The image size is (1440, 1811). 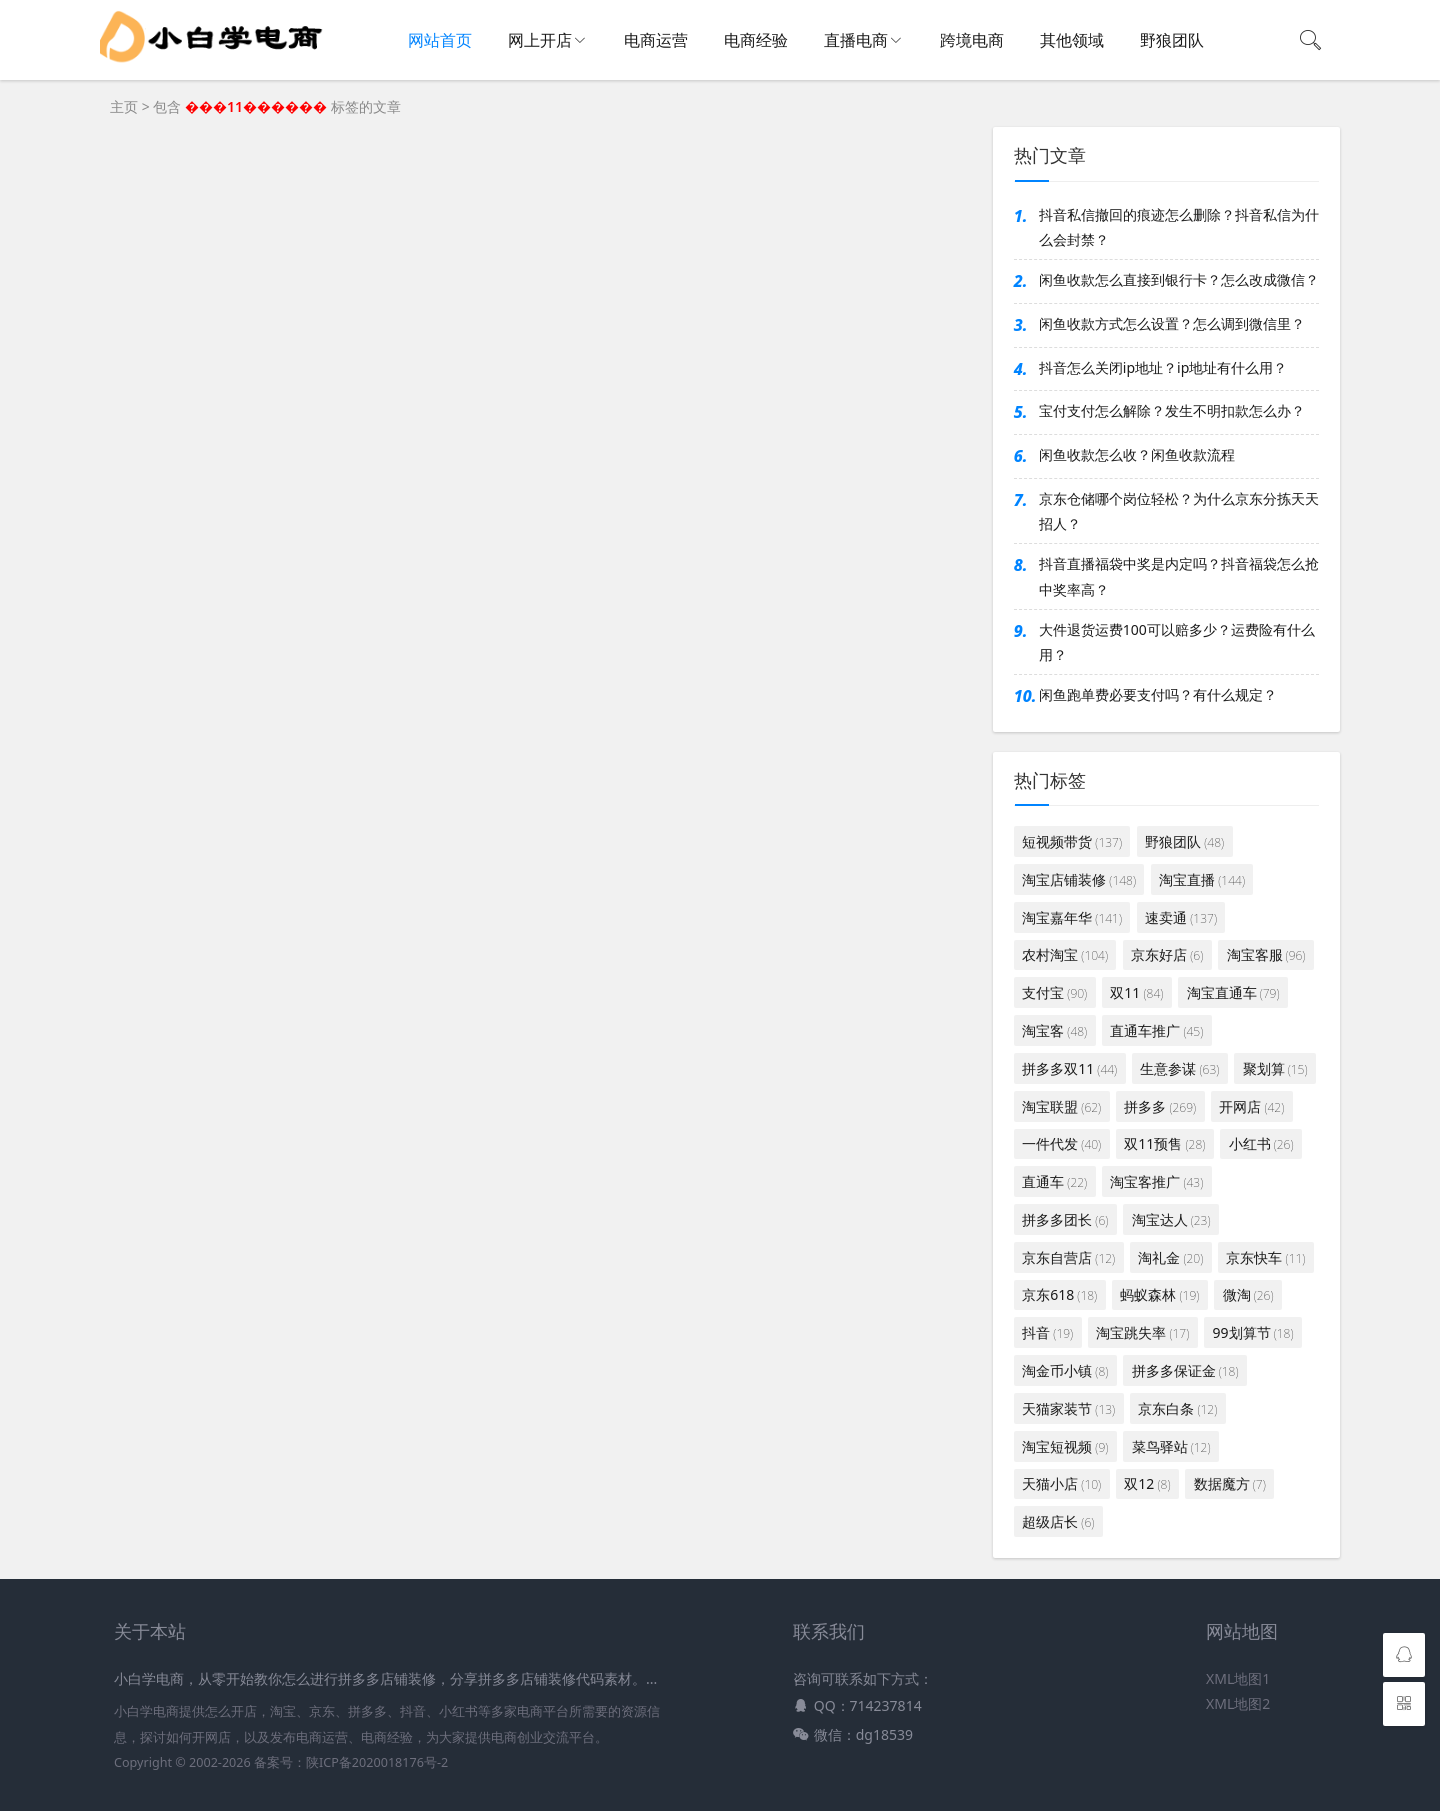 I want to click on 淘宝联盟, so click(x=1061, y=1106).